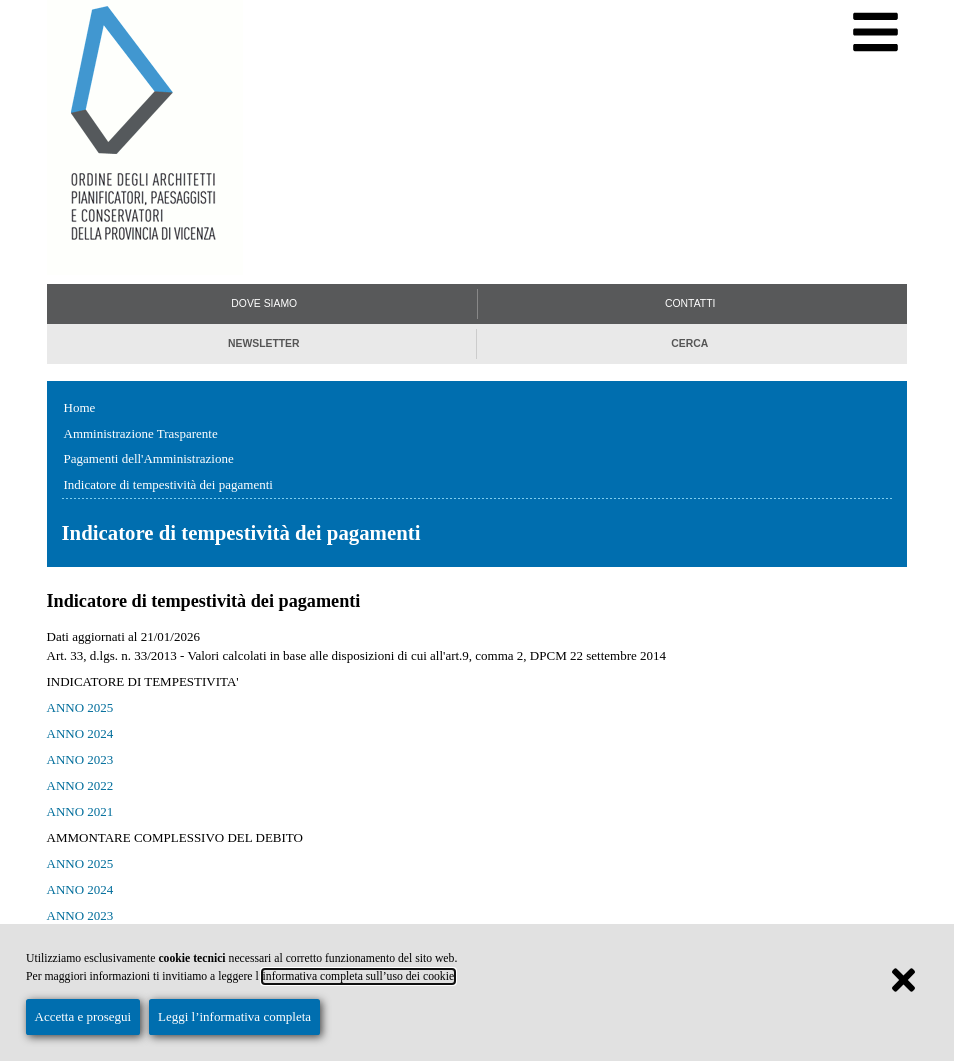 Image resolution: width=954 pixels, height=1061 pixels. I want to click on Accetta e prosegui, so click(83, 1016).